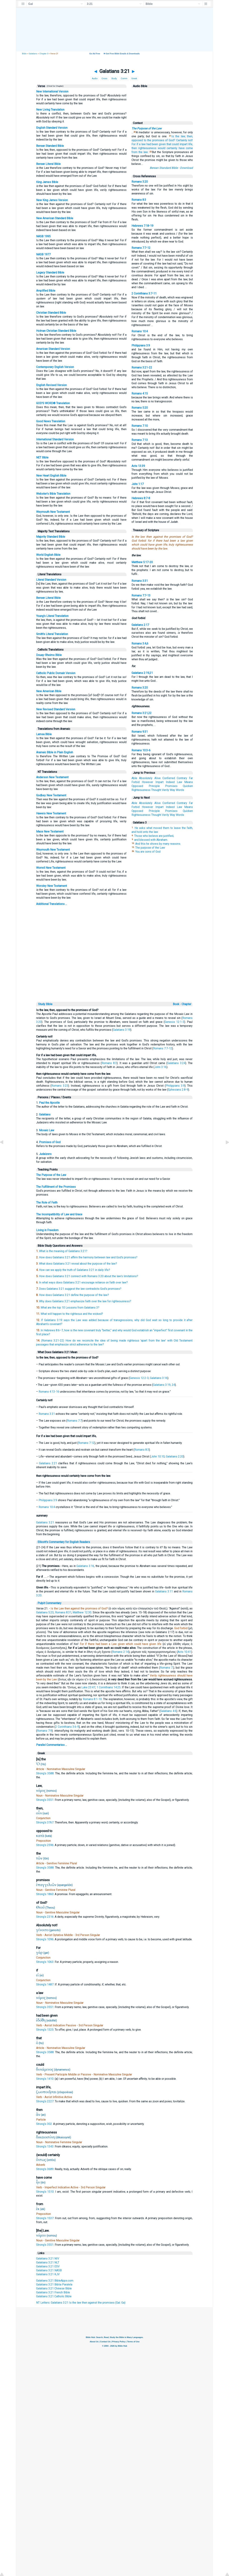 This screenshot has width=229, height=2576. Describe the element at coordinates (184, 140) in the screenshot. I see `Certainly not!` at that location.